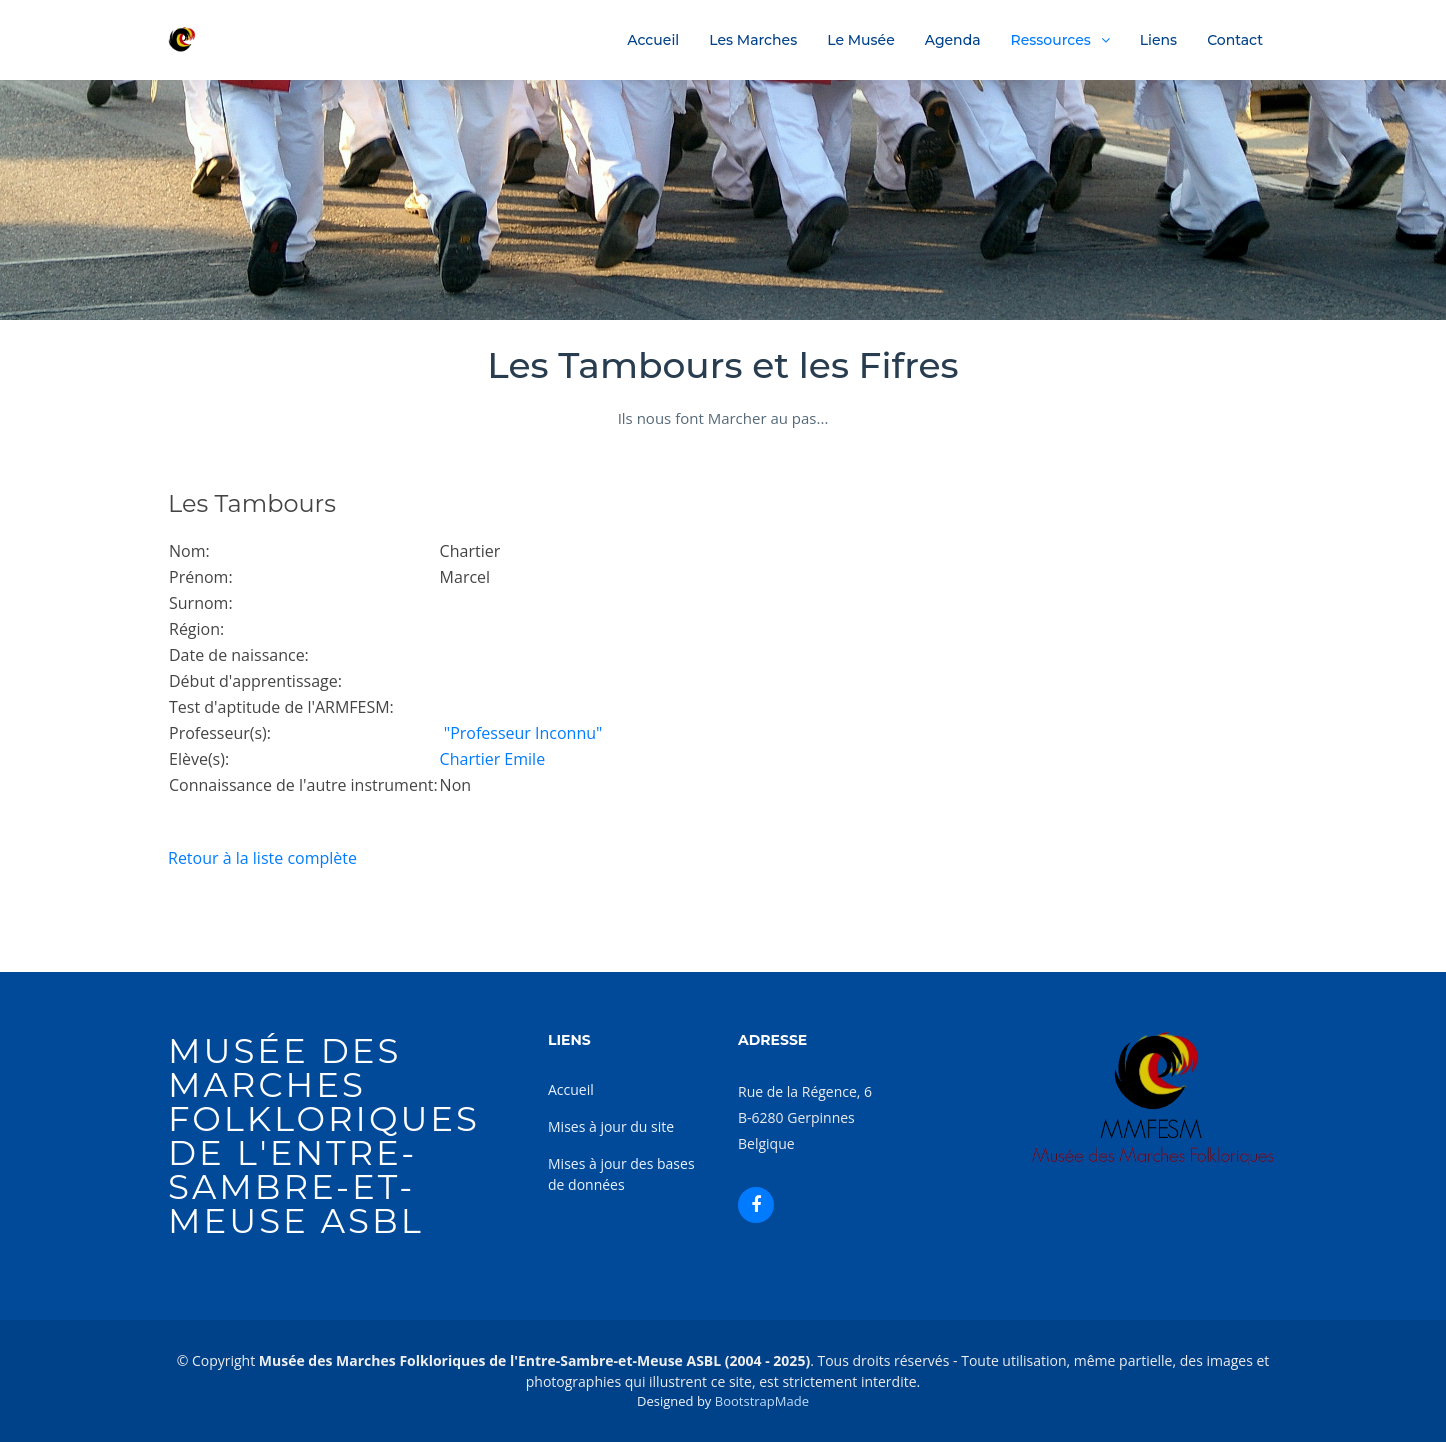  What do you see at coordinates (611, 1126) in the screenshot?
I see `Mises à jour du site` at bounding box center [611, 1126].